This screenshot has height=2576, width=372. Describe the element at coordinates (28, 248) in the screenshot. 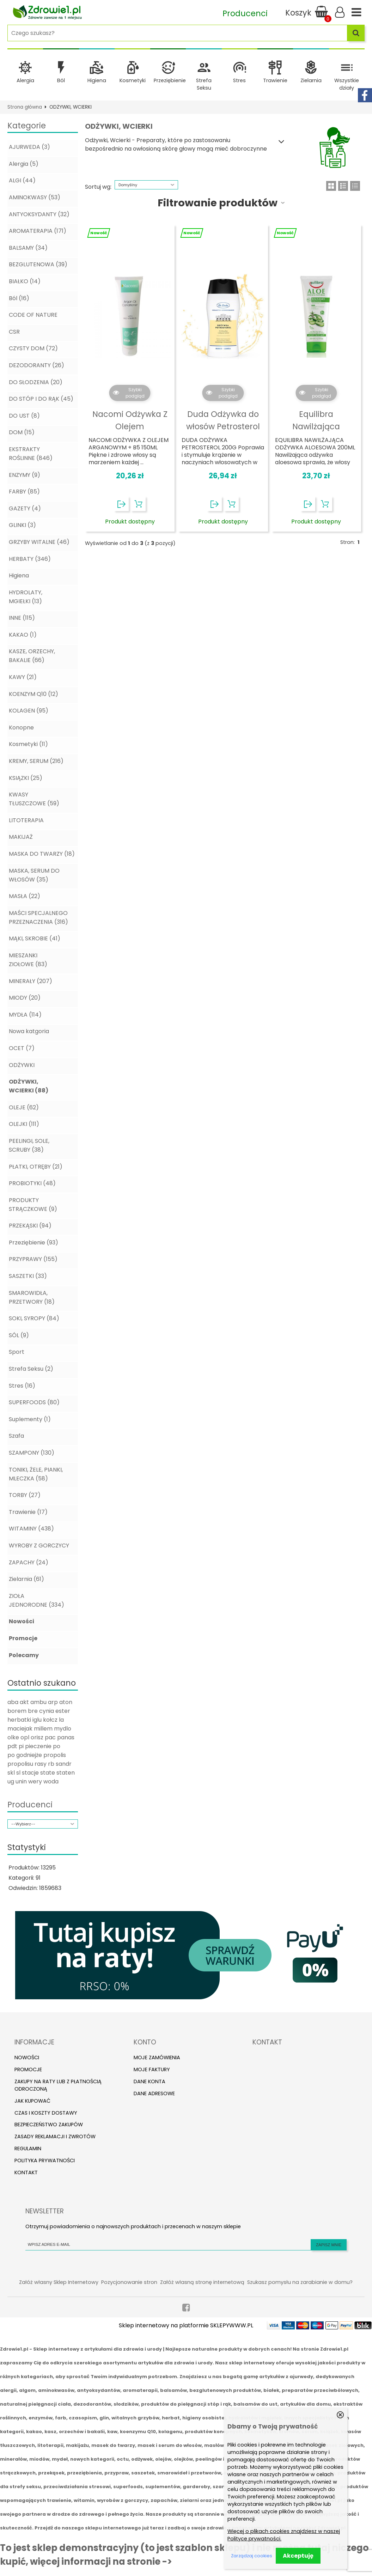

I see `BALSAMY (34)` at that location.